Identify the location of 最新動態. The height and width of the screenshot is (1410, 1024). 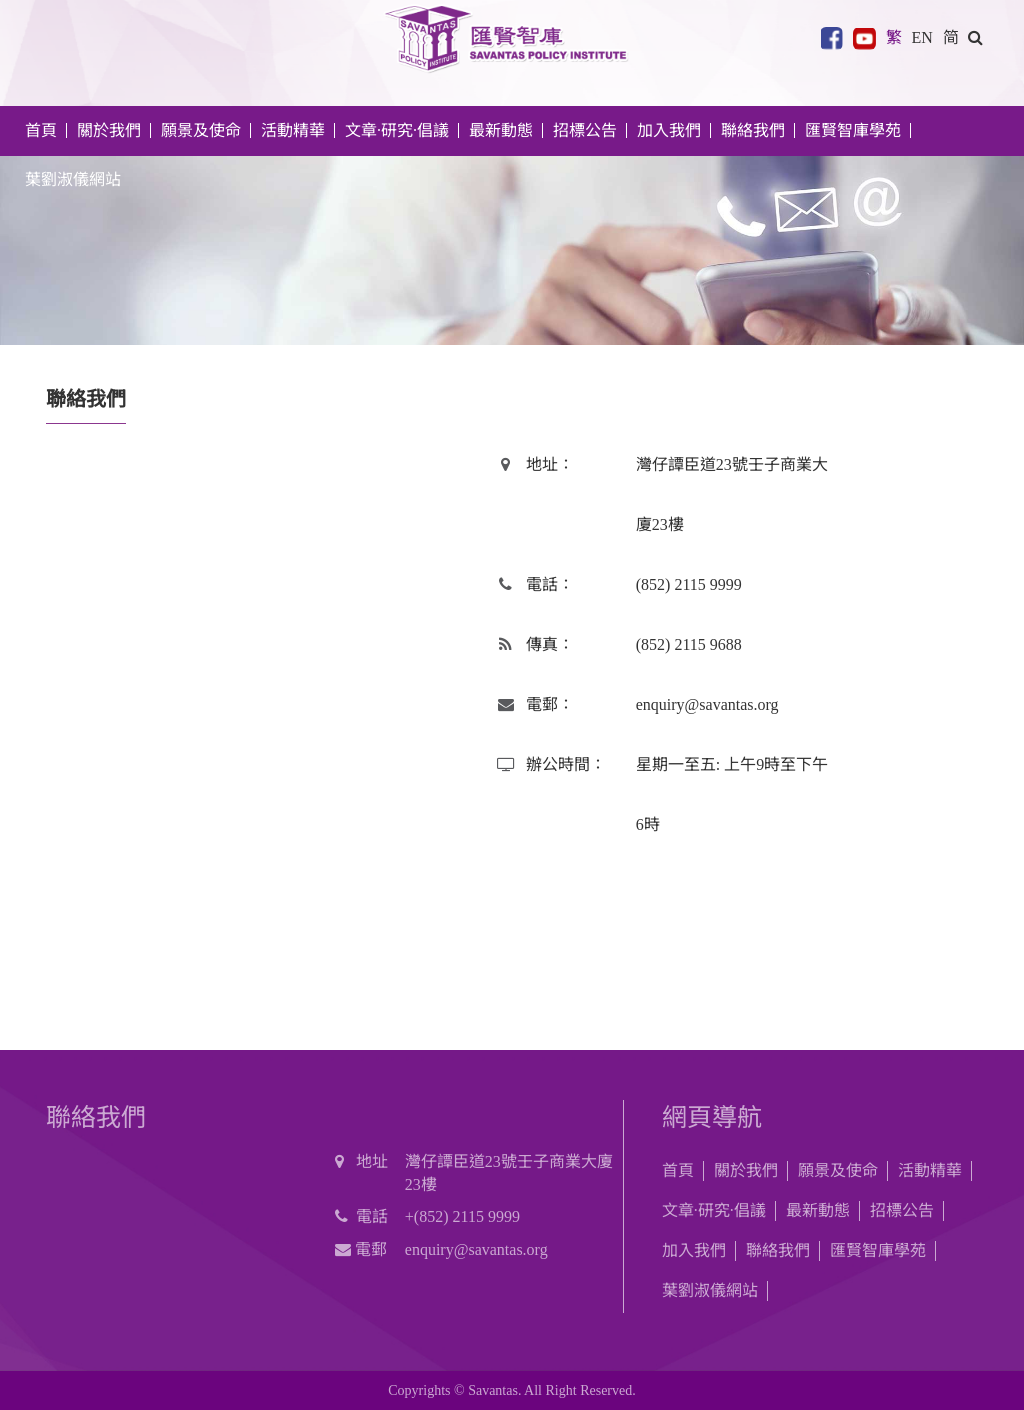
(818, 1210).